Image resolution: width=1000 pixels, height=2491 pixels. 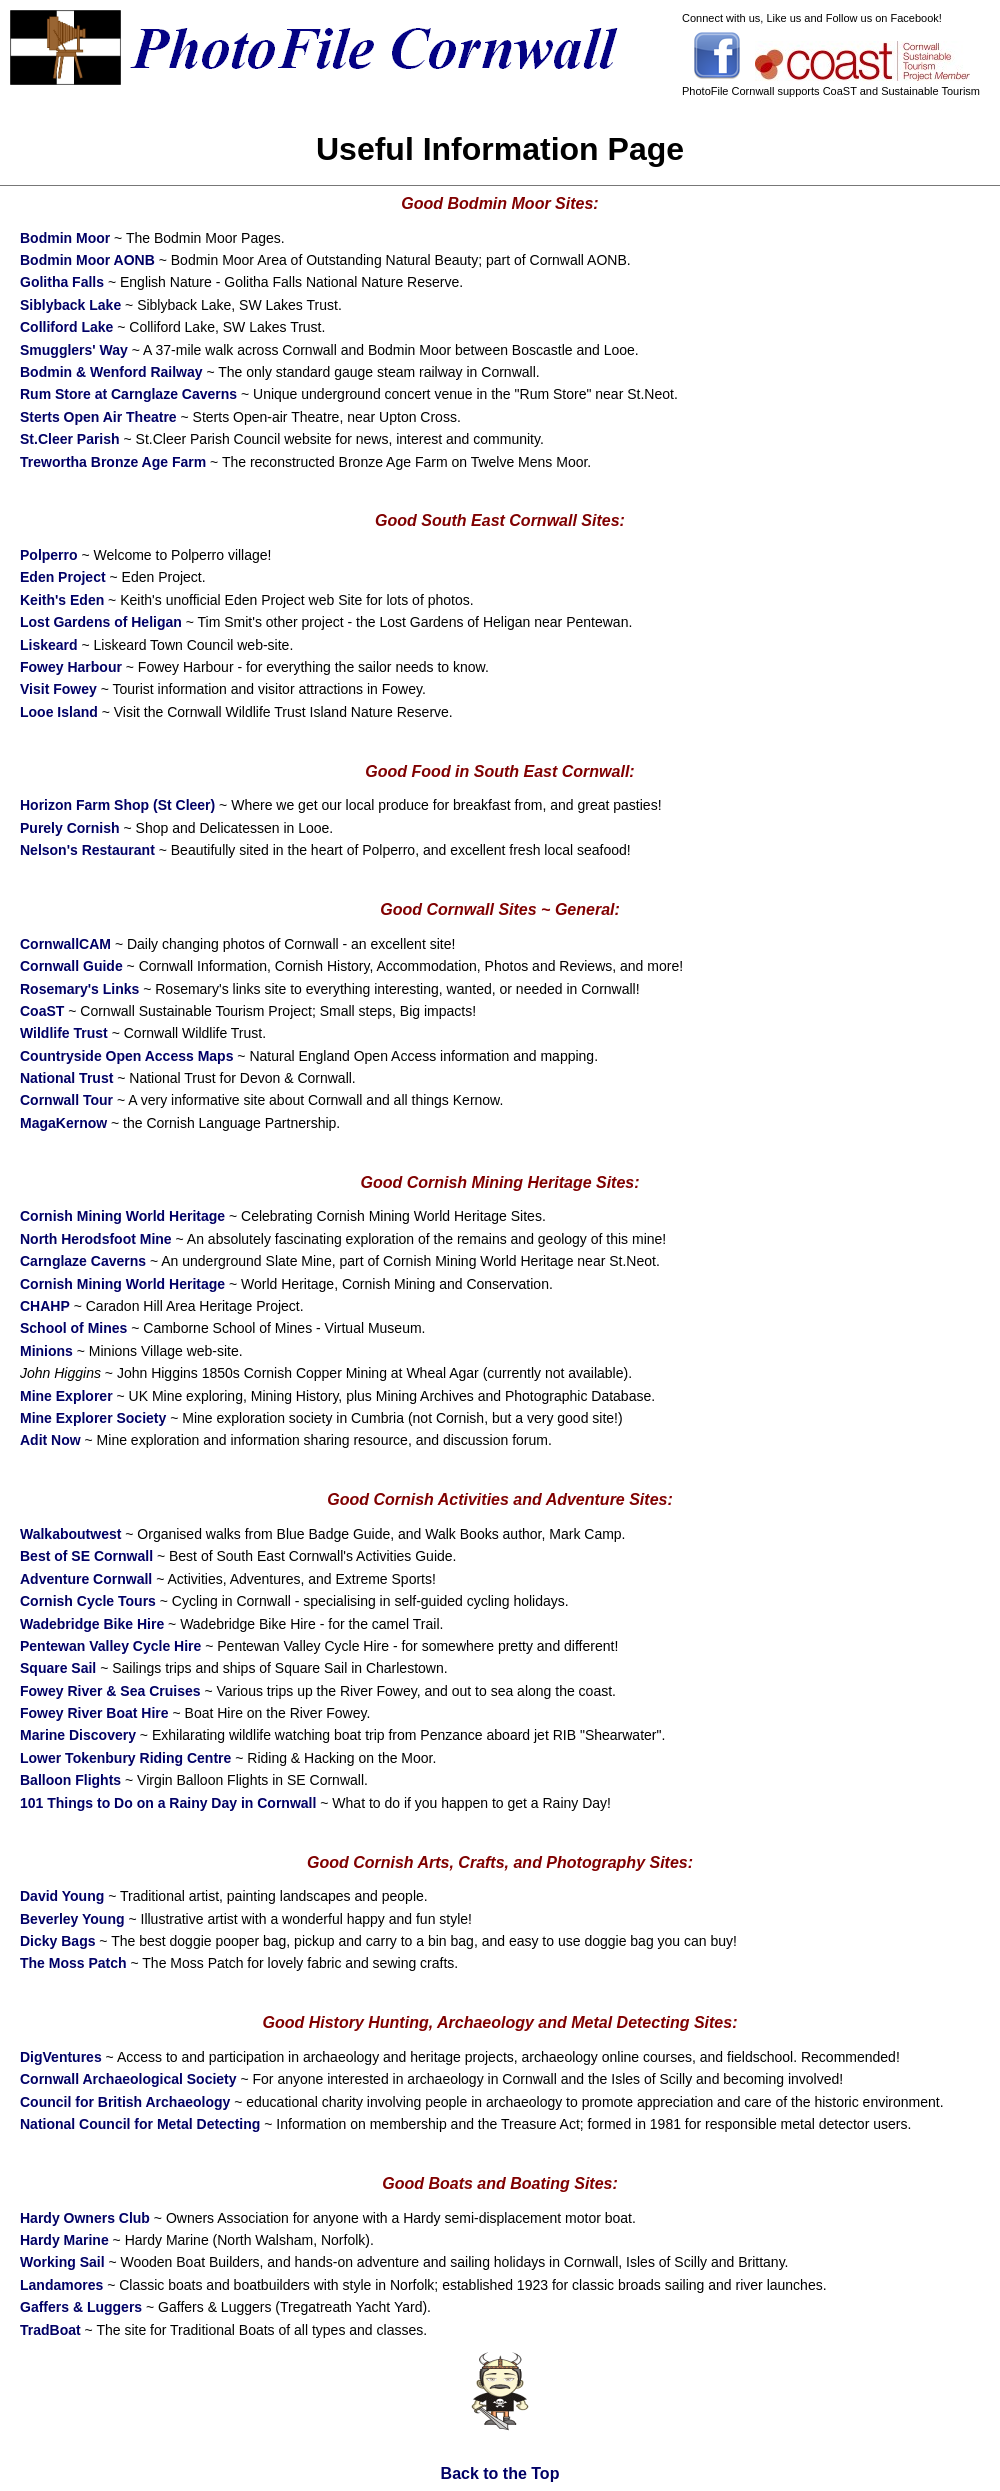 I want to click on Bodmin Moor, so click(x=65, y=238).